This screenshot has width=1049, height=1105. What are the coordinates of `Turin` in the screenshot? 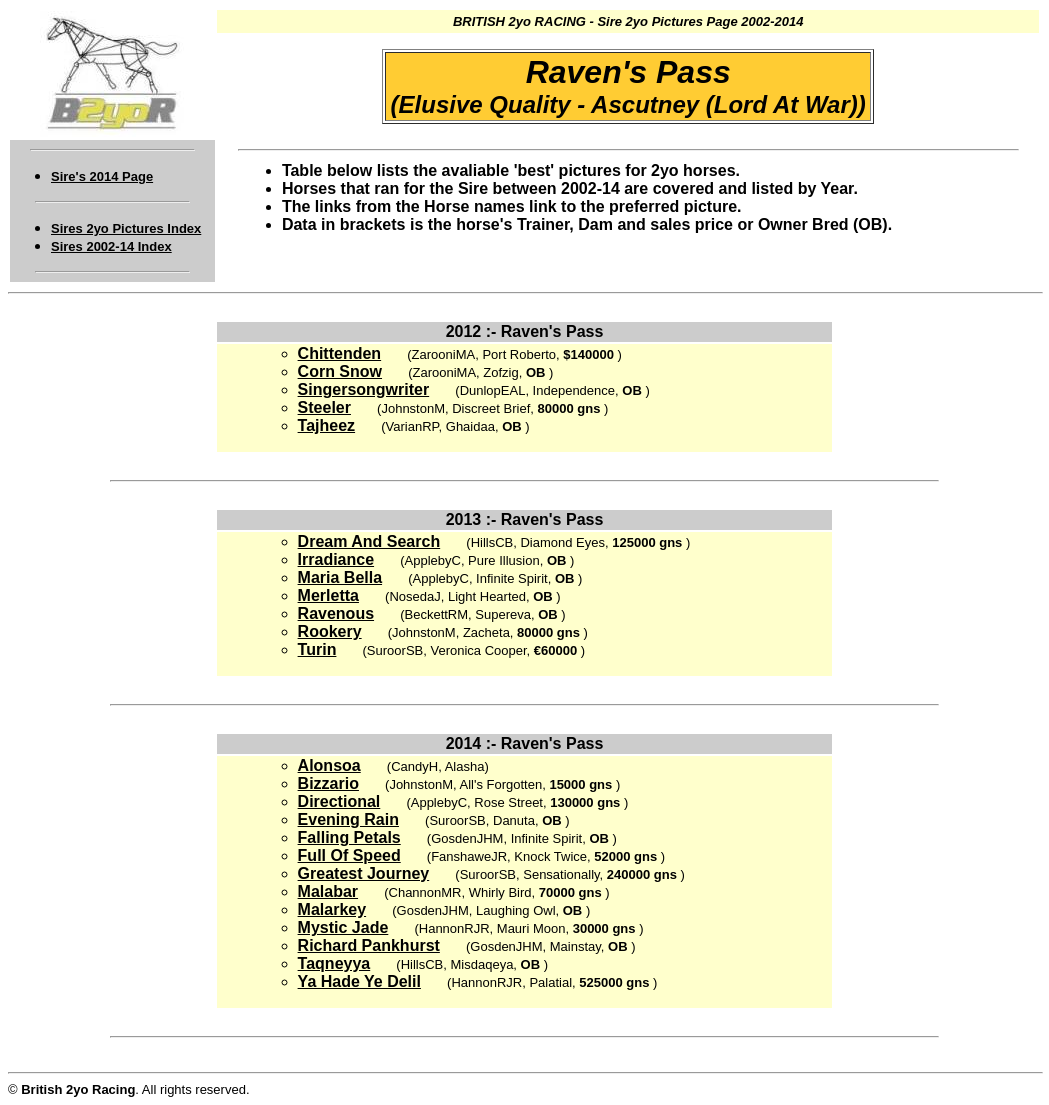 It's located at (317, 649).